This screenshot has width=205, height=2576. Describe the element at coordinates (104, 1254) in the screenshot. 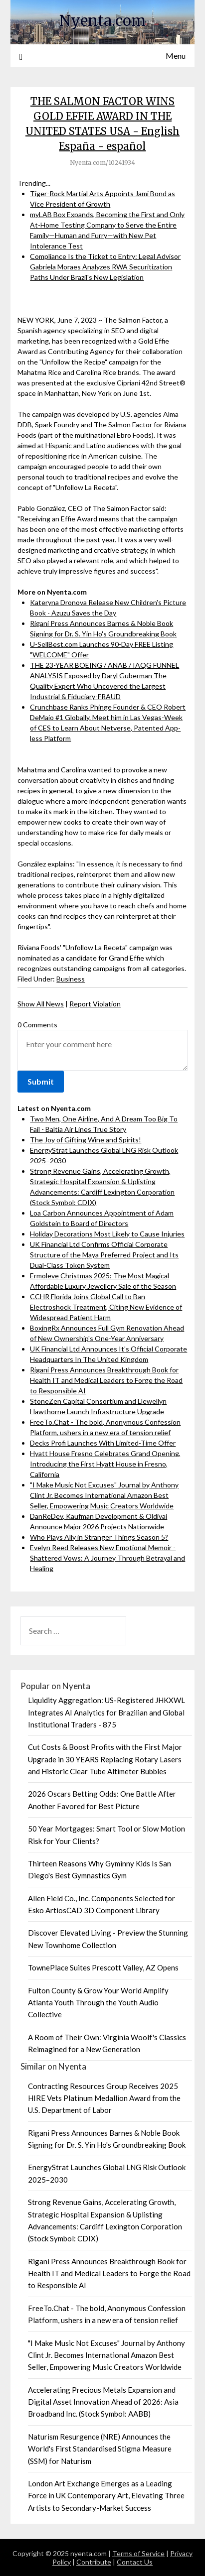

I see `UK Financial Ltd Confirms Official Corporate Structure of the Maya Preferred Project and Its Dual-Class Token System` at that location.